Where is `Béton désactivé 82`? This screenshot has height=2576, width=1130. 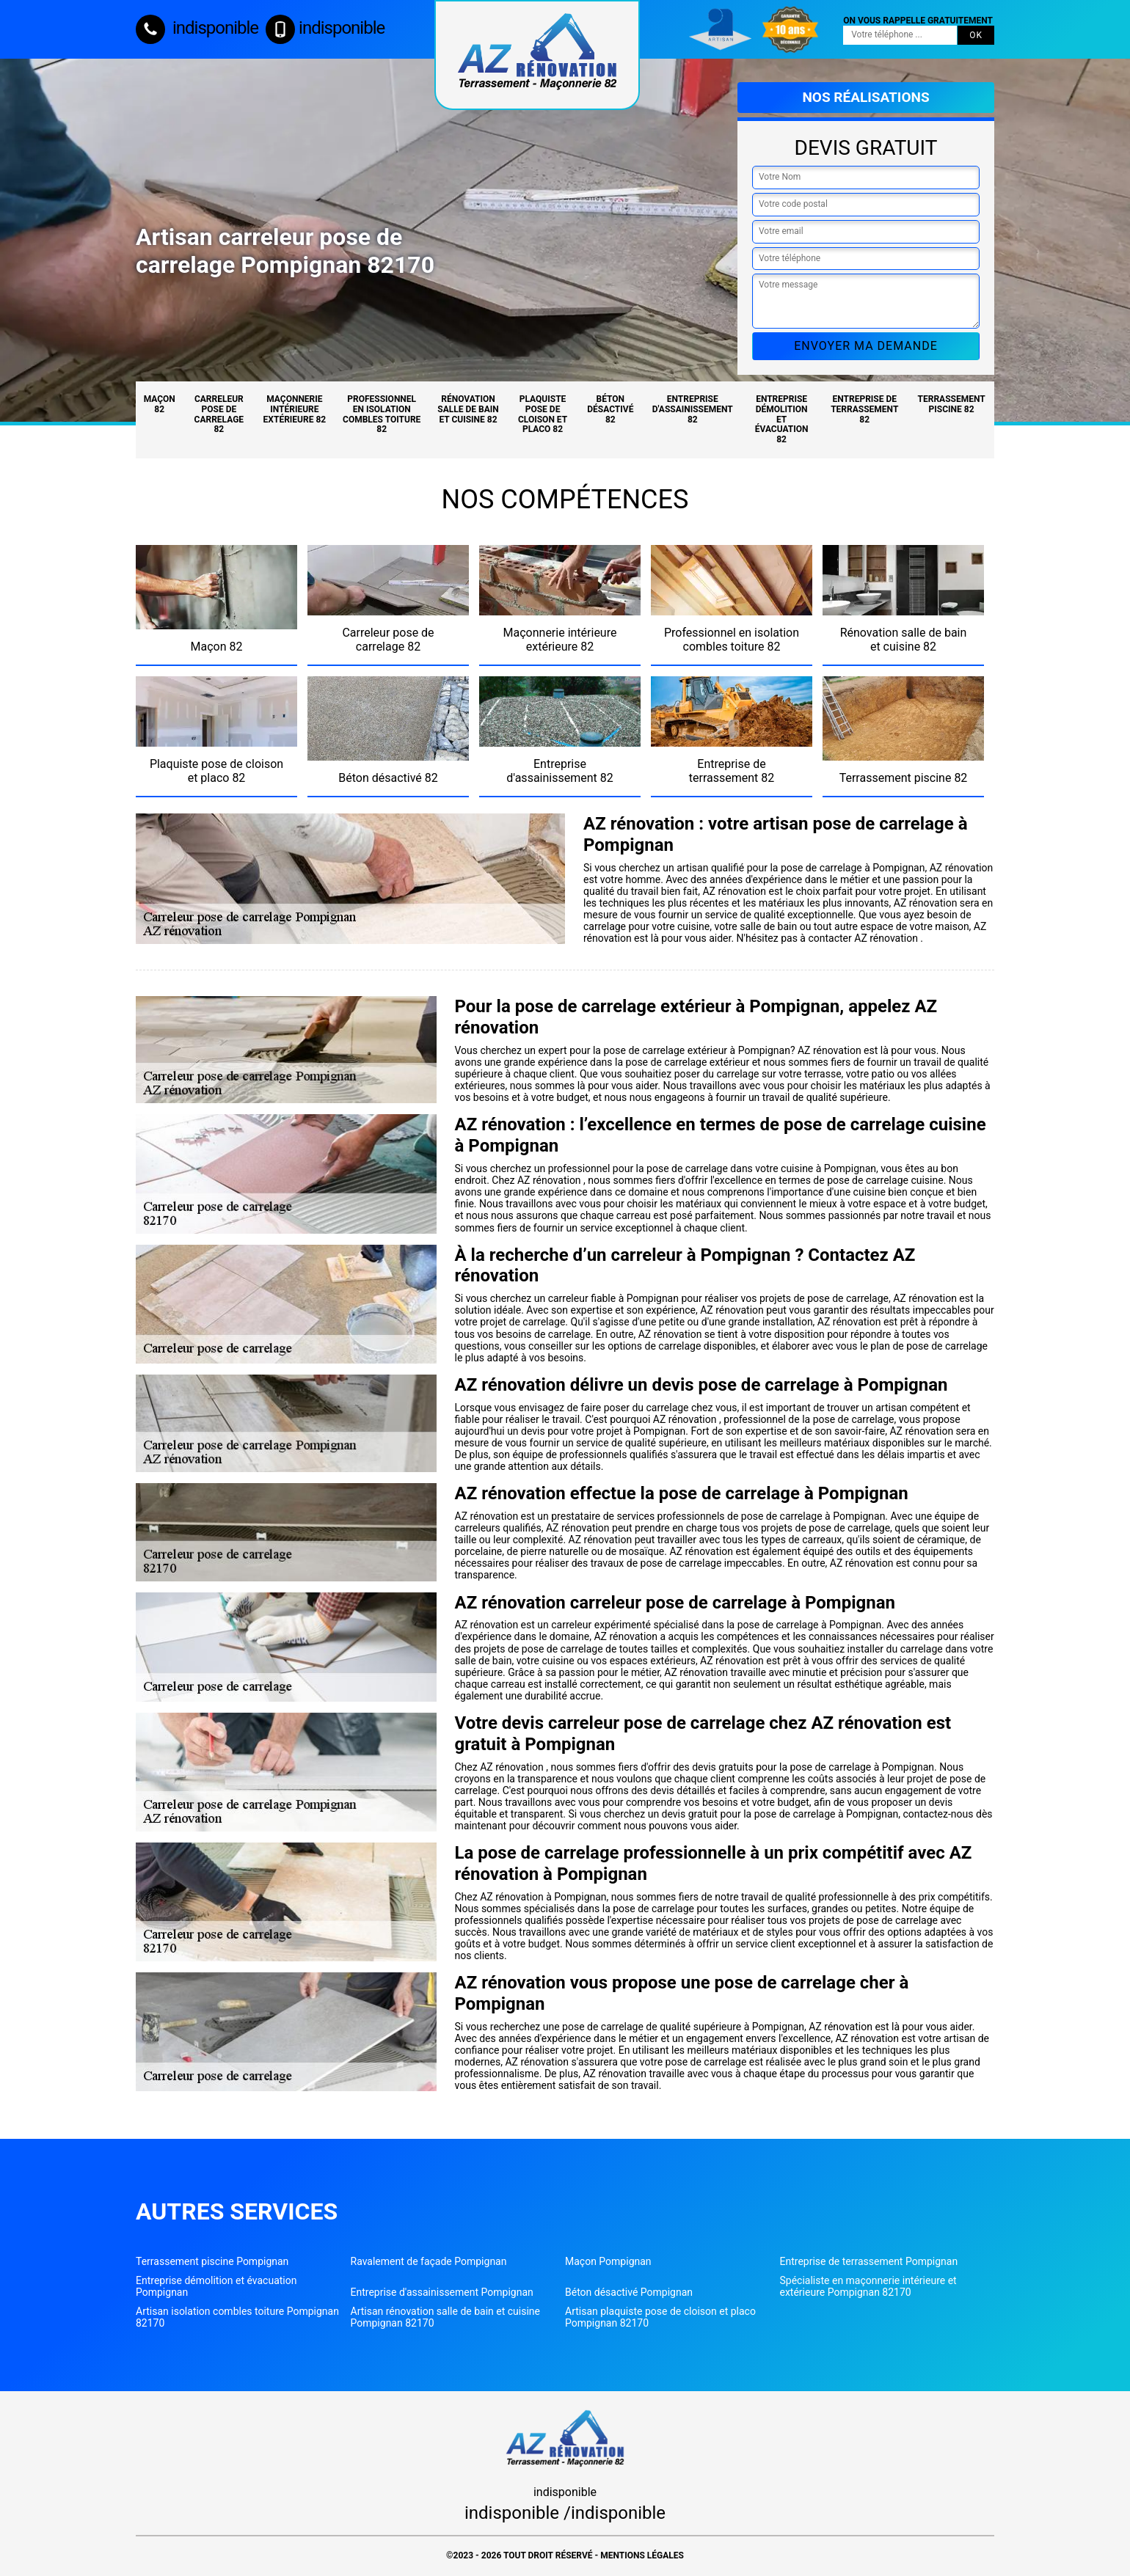 Béton désactivé 82 is located at coordinates (610, 409).